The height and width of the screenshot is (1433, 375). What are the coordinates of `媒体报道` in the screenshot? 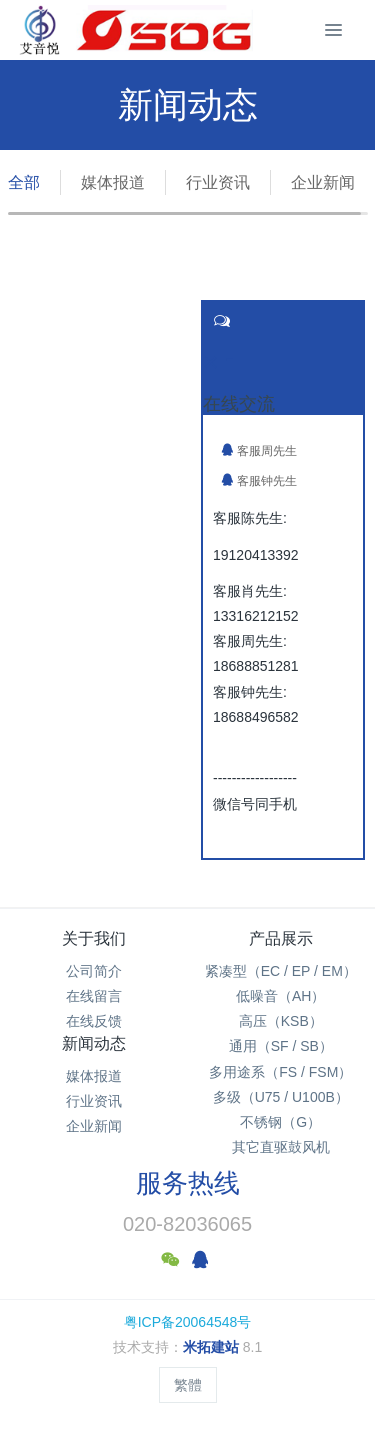 It's located at (113, 182).